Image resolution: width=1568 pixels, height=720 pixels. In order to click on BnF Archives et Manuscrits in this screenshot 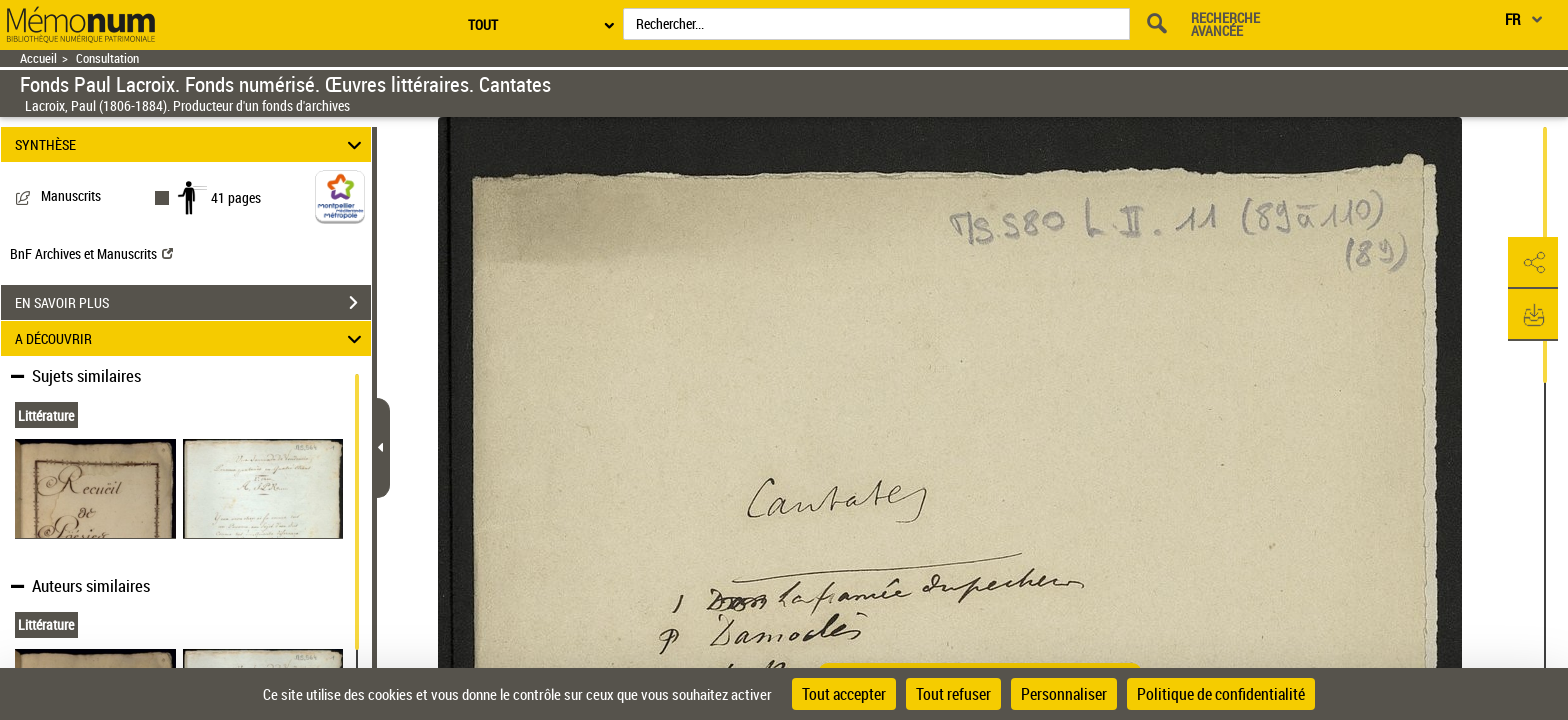, I will do `click(91, 253)`.